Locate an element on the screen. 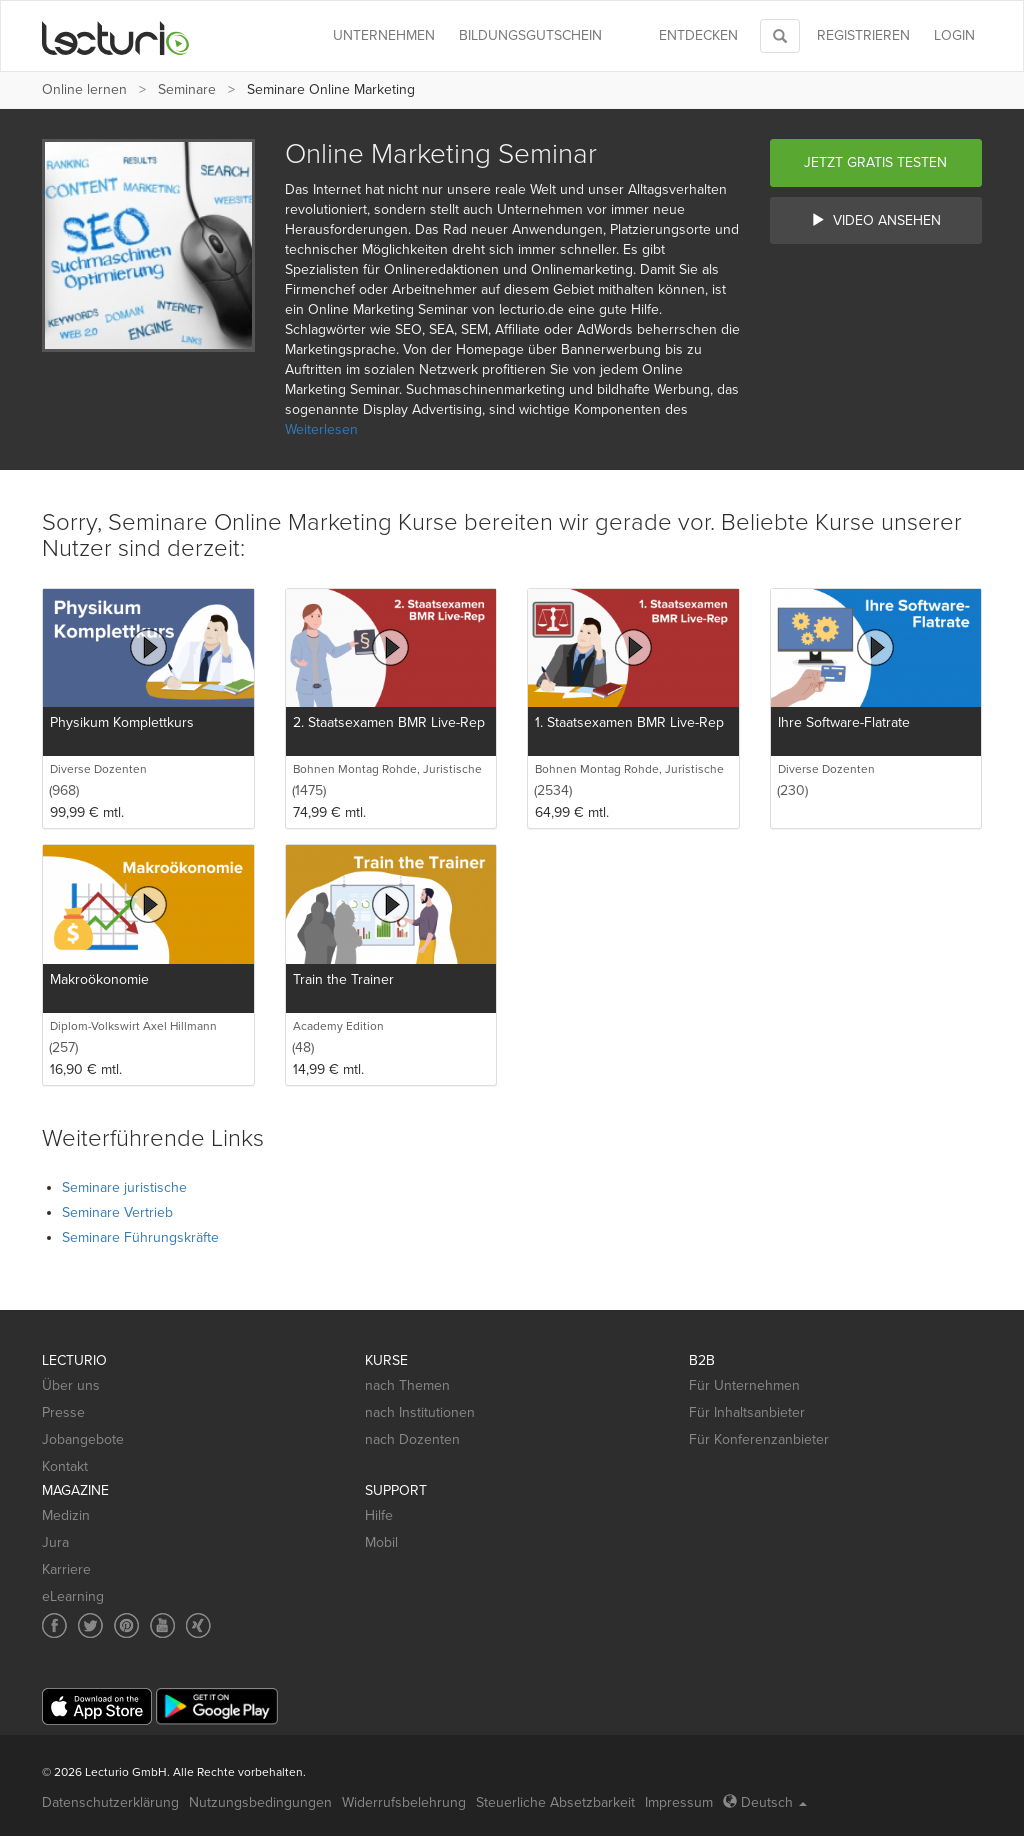 The width and height of the screenshot is (1024, 1836). Für Konferenzanbieter is located at coordinates (759, 1439).